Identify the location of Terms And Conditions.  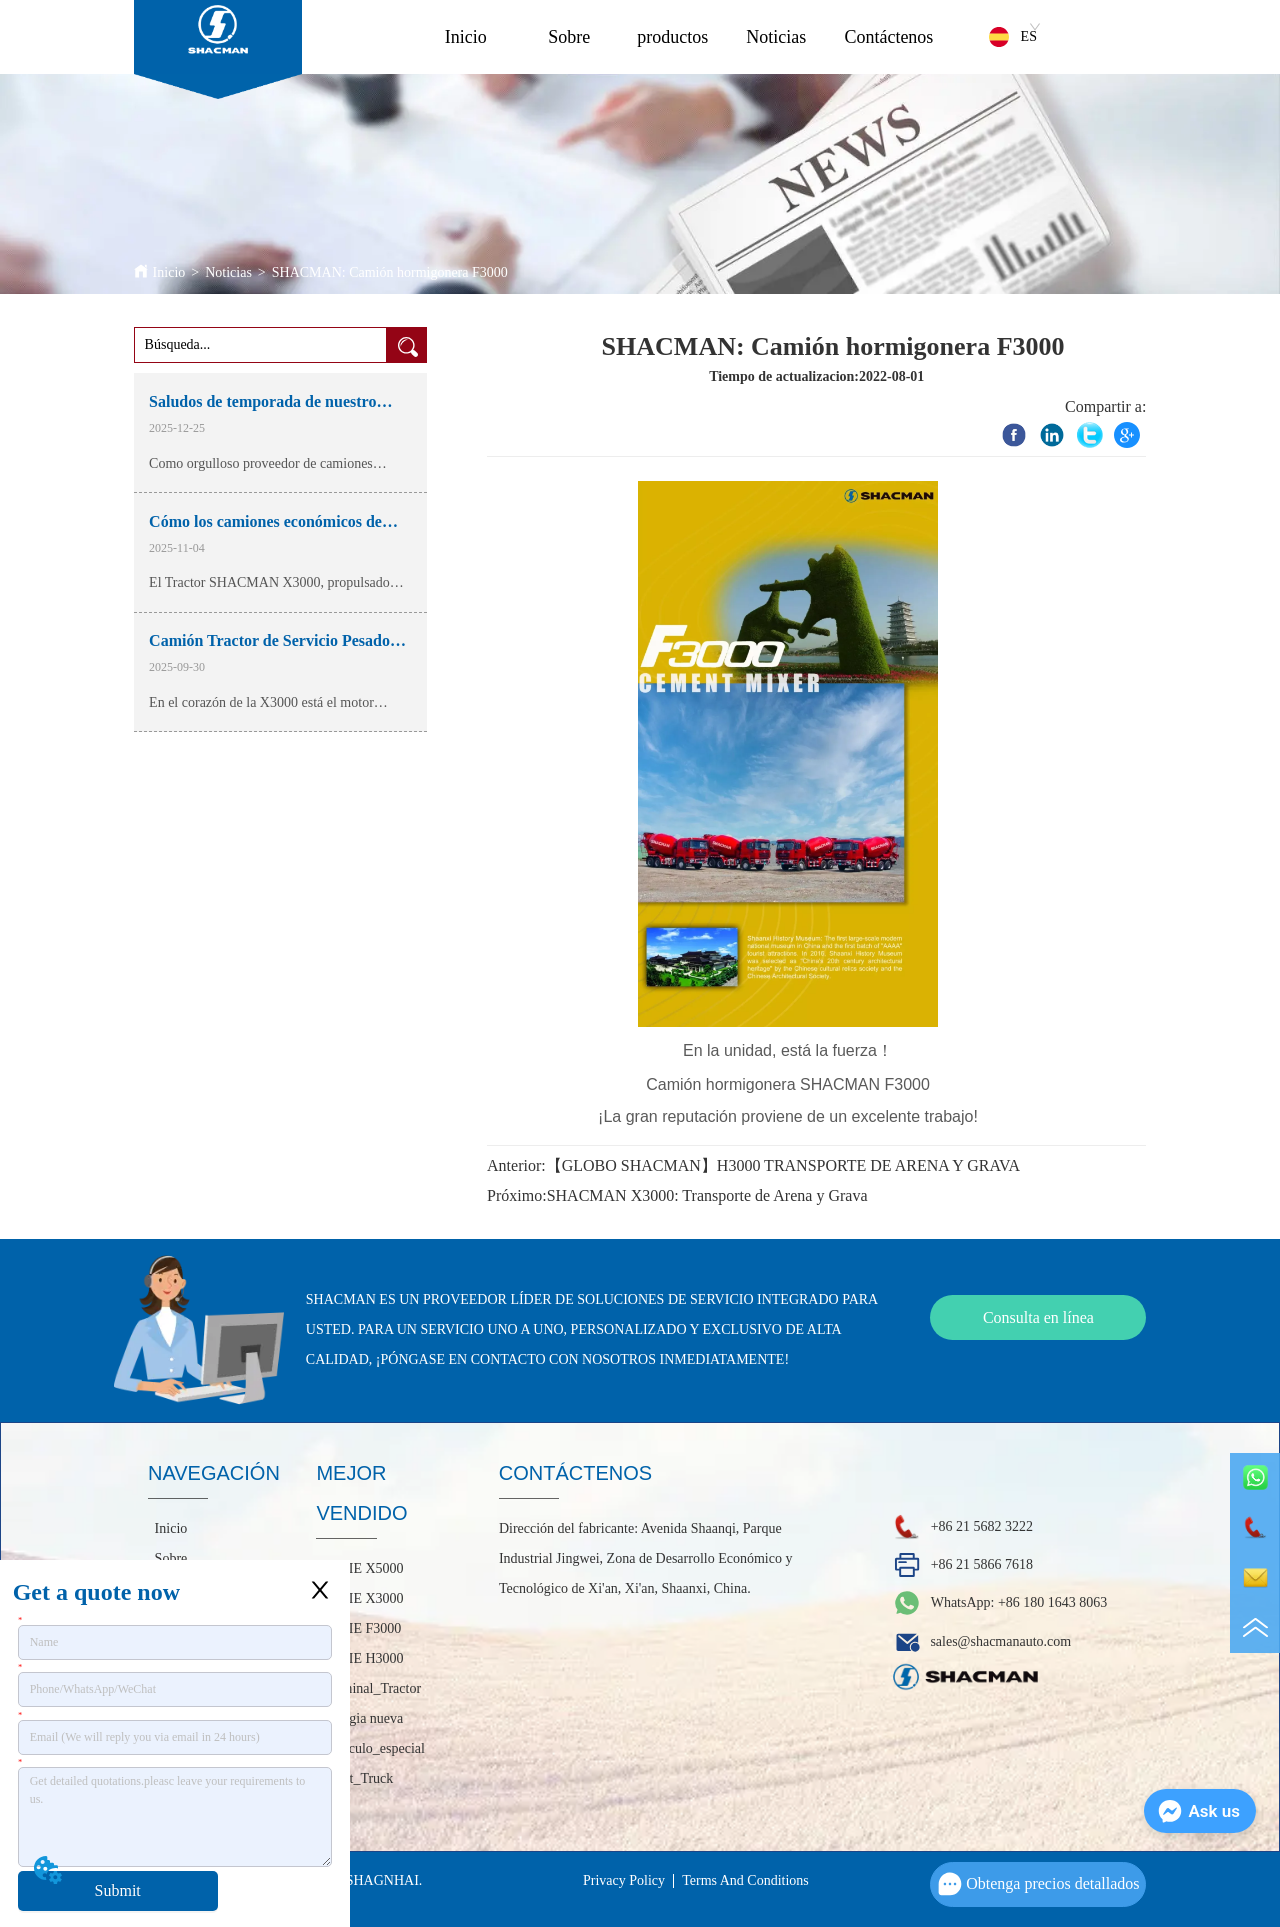
(745, 1880).